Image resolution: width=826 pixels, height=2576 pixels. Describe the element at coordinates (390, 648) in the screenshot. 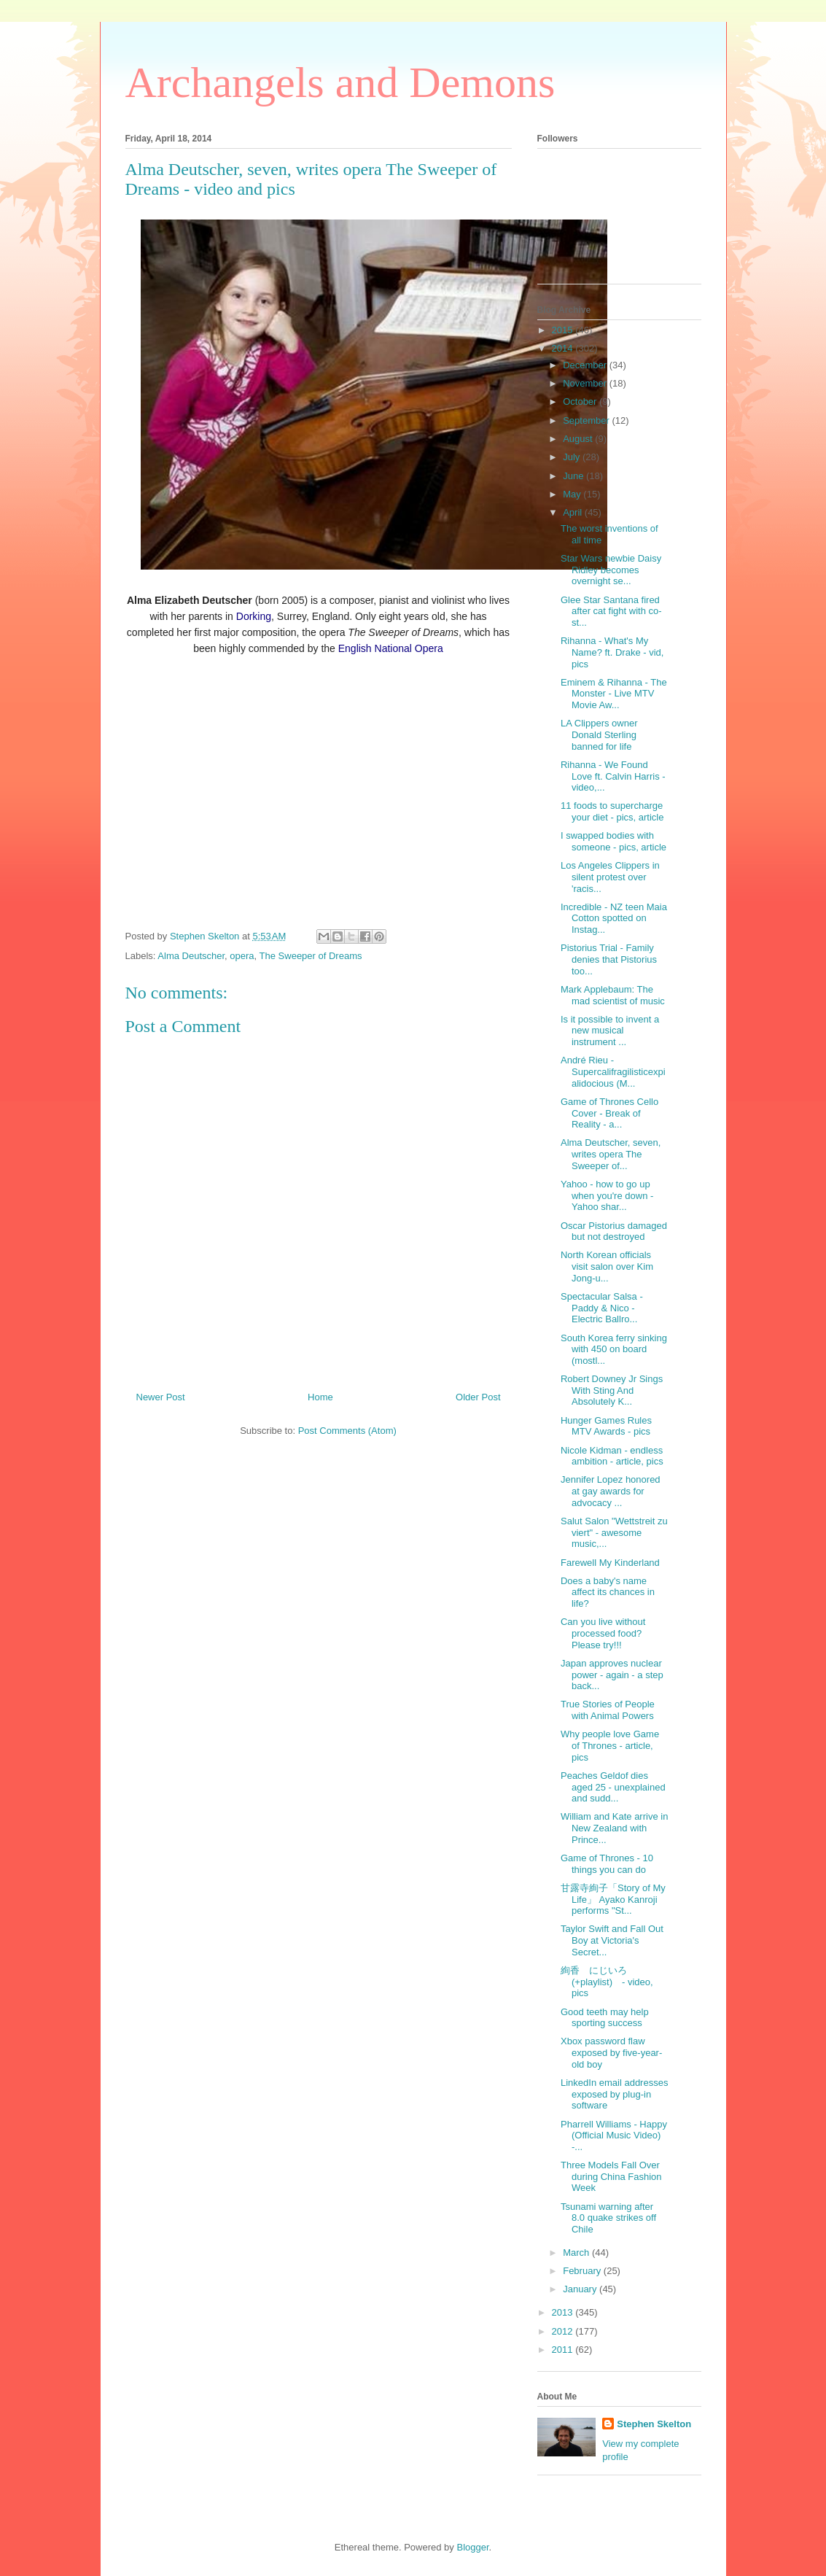

I see `English National Opera` at that location.